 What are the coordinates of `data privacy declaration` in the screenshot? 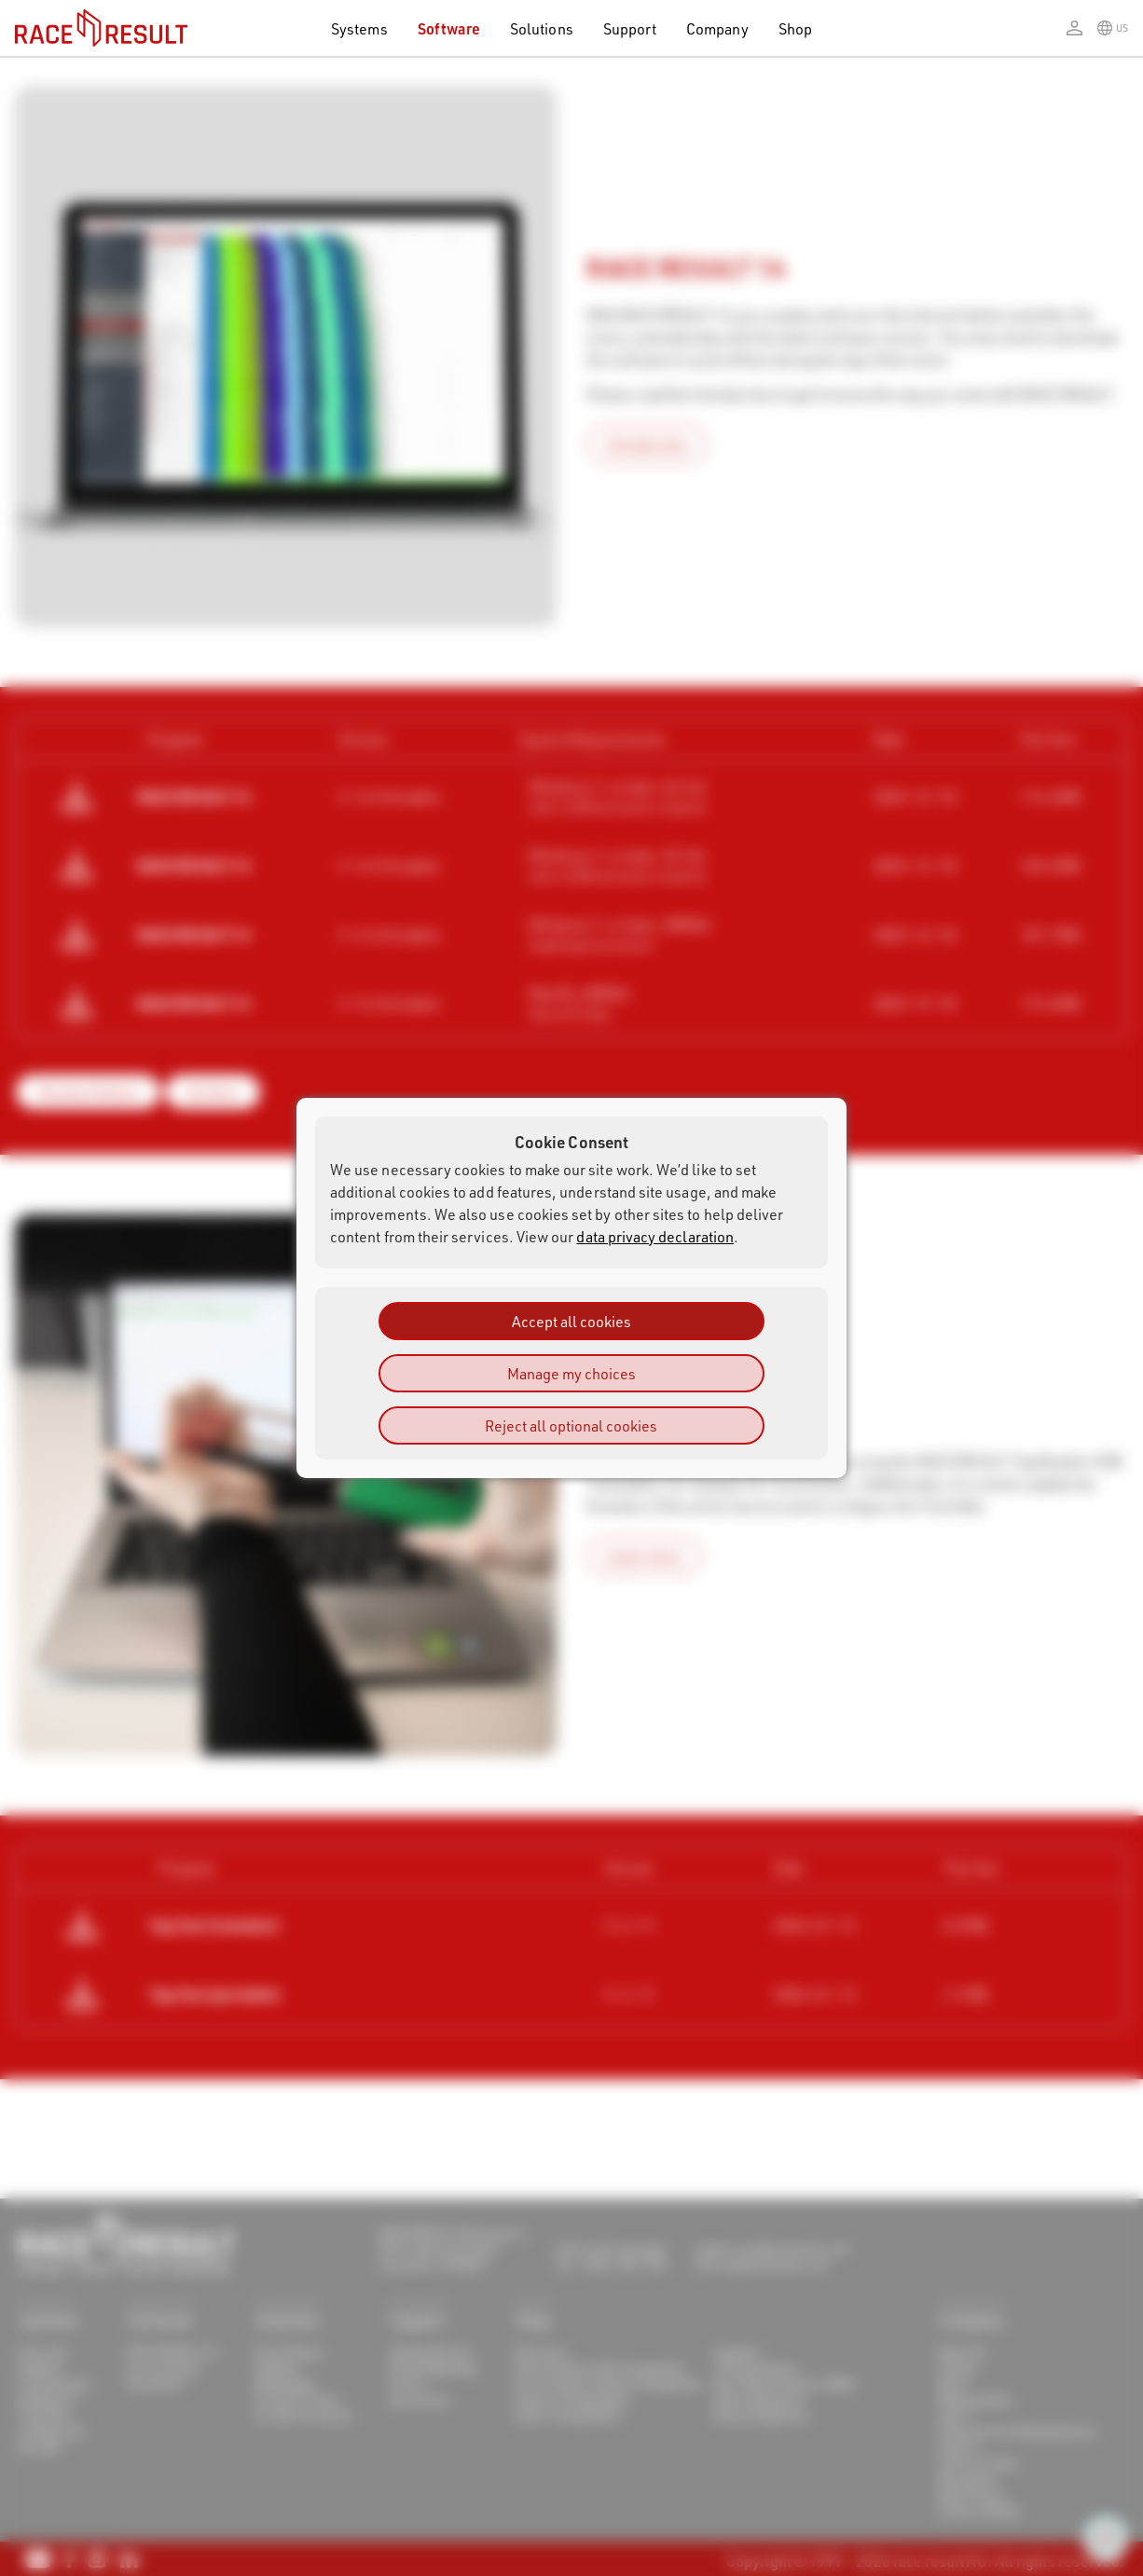 It's located at (655, 1236).